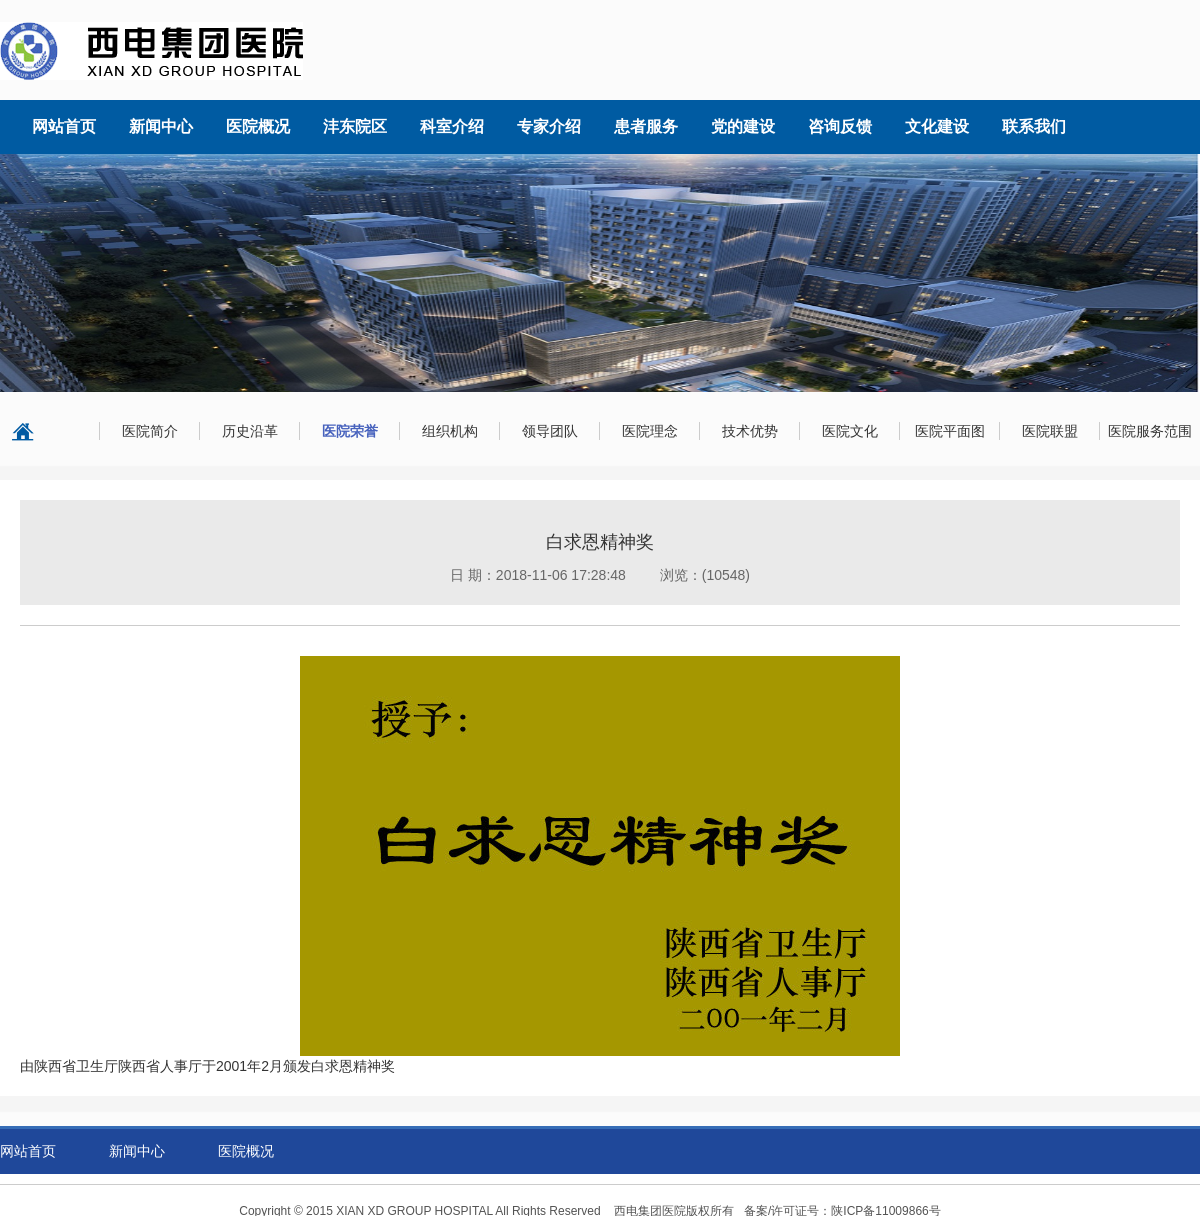  What do you see at coordinates (950, 431) in the screenshot?
I see `医院平面图` at bounding box center [950, 431].